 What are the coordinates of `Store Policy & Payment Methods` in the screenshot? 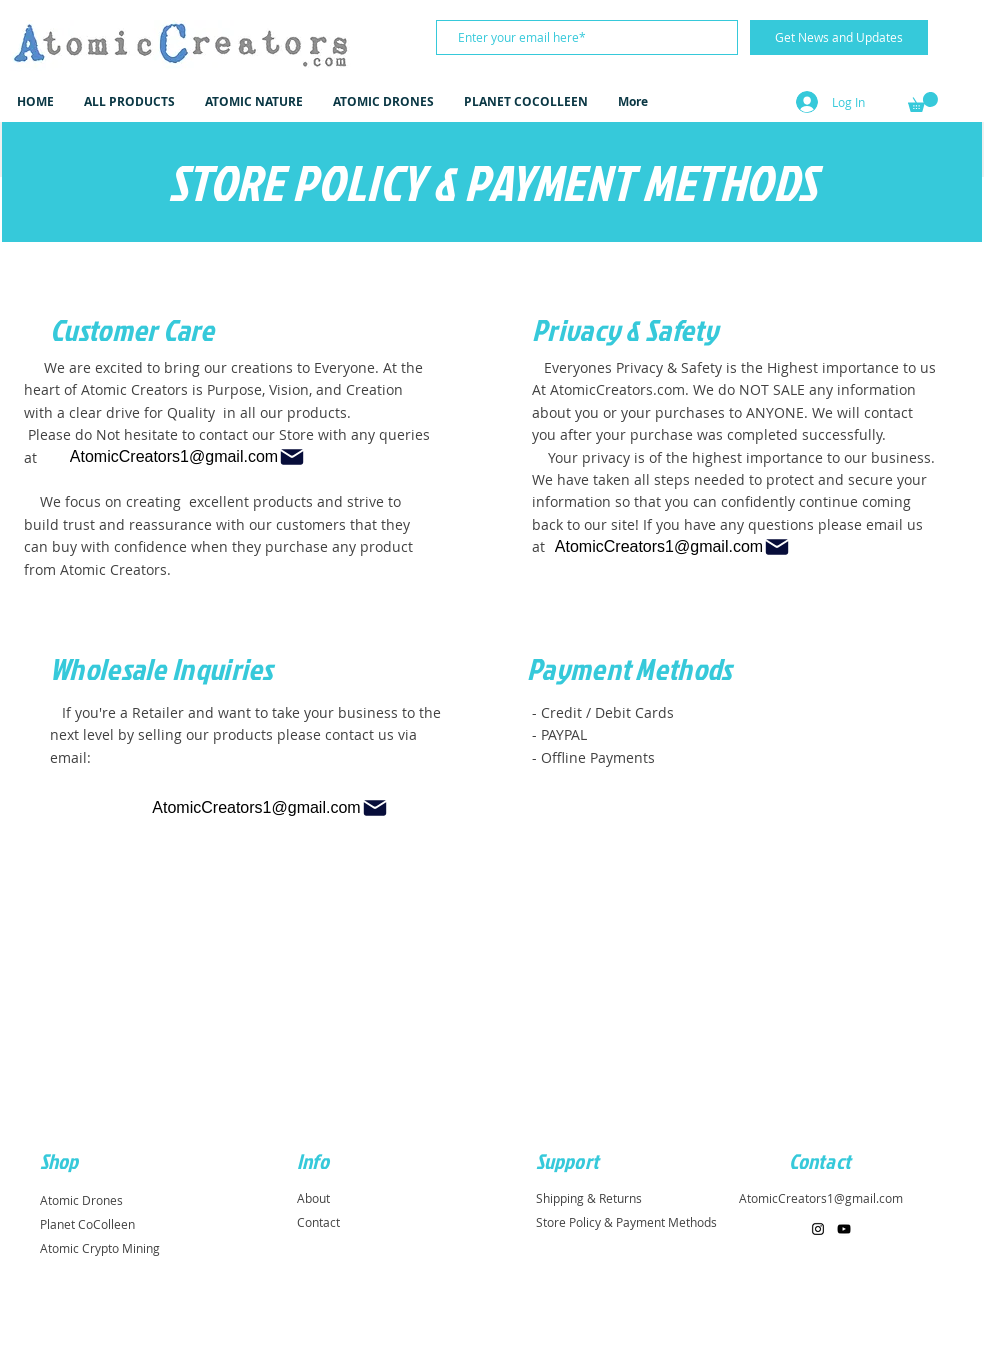 It's located at (626, 1222).